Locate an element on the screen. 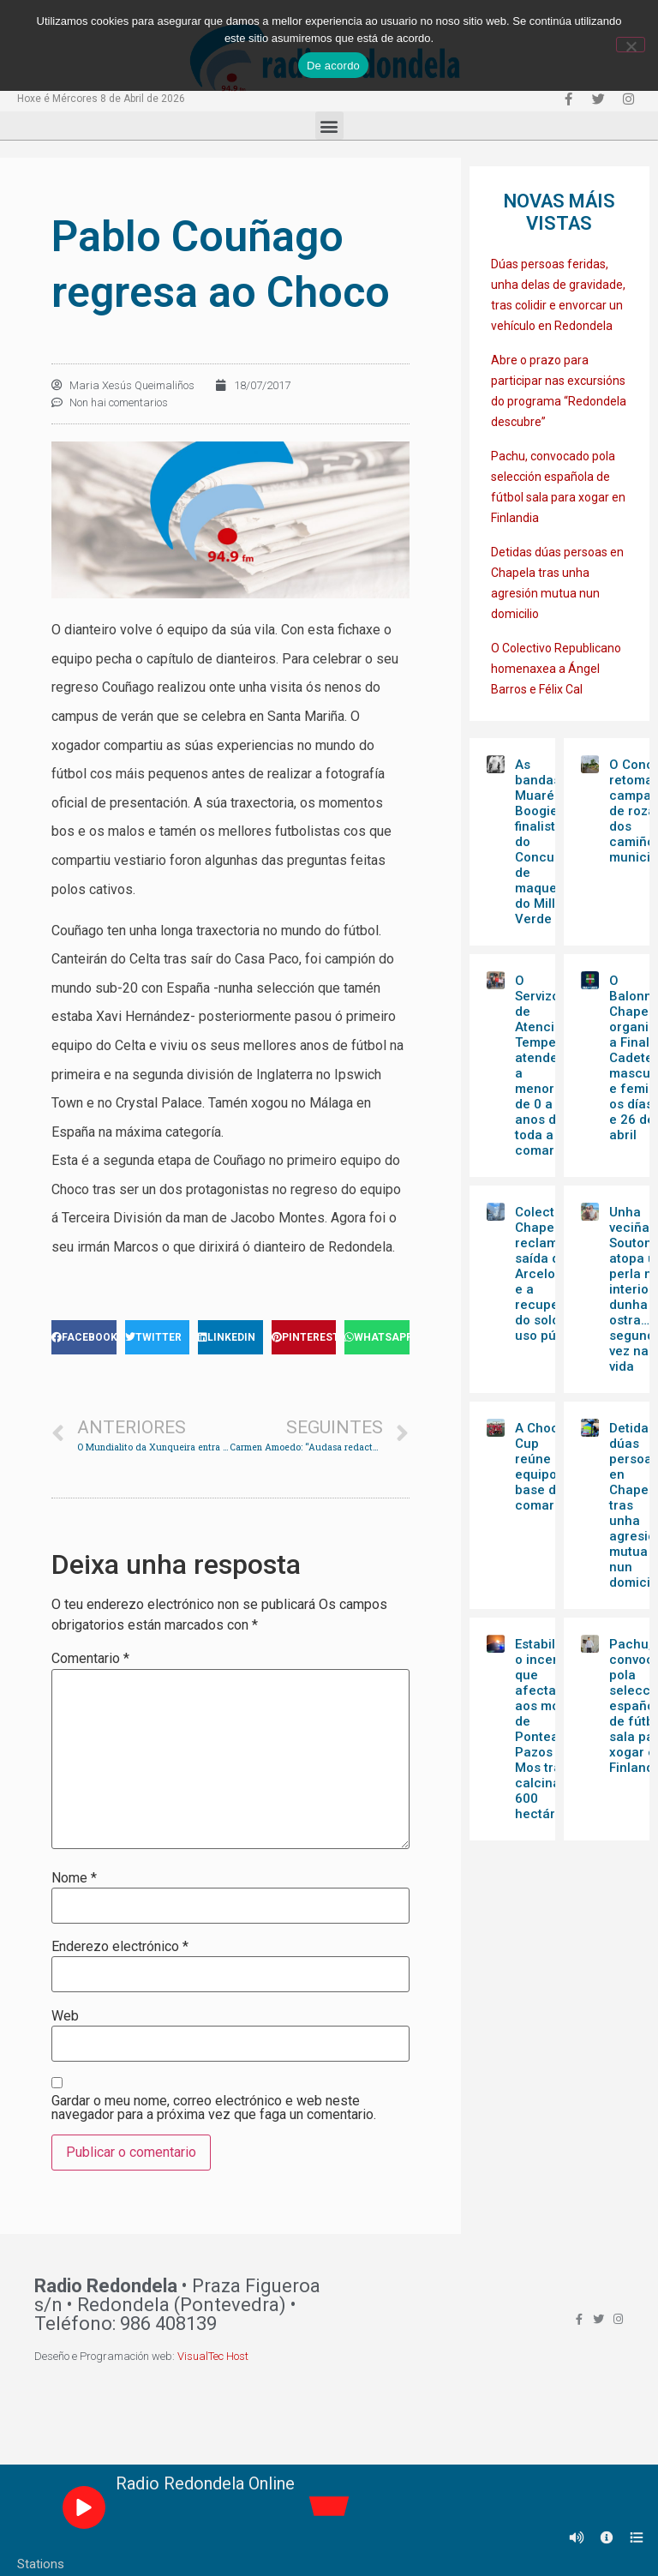 The image size is (658, 2576). Nome is located at coordinates (74, 1878).